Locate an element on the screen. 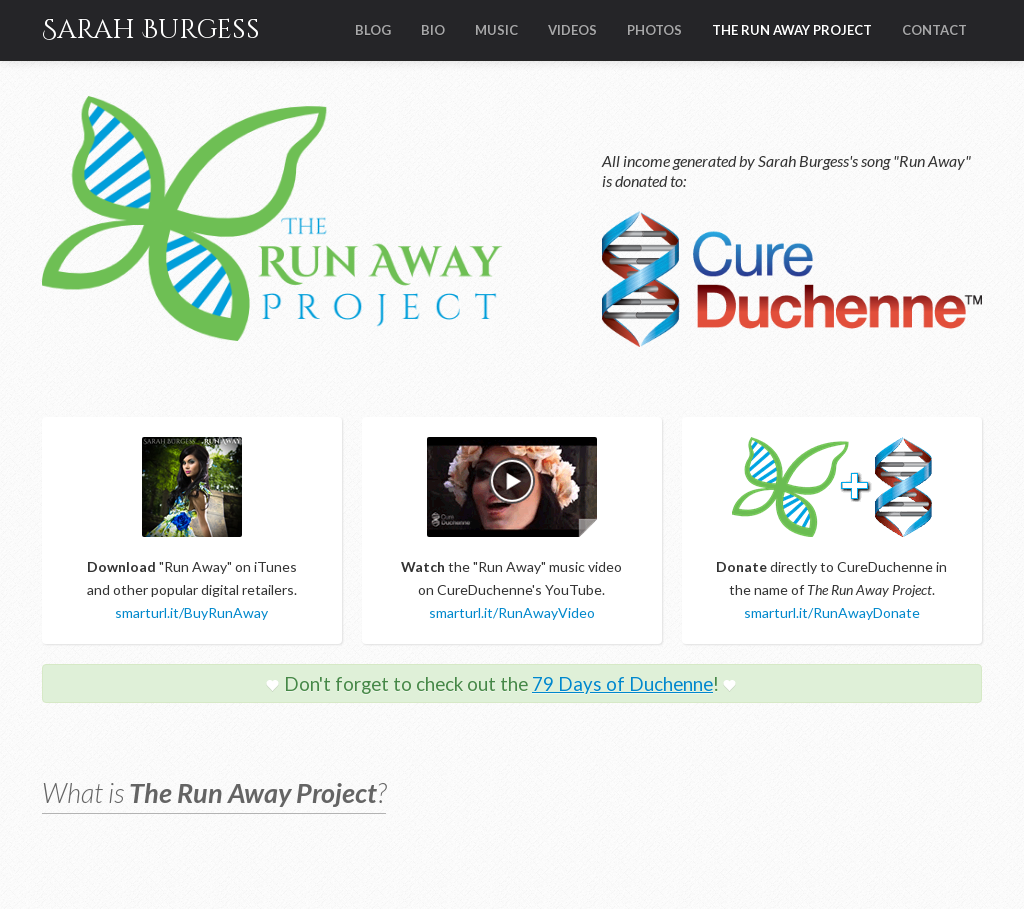  79 Days of Duchenne is located at coordinates (622, 684).